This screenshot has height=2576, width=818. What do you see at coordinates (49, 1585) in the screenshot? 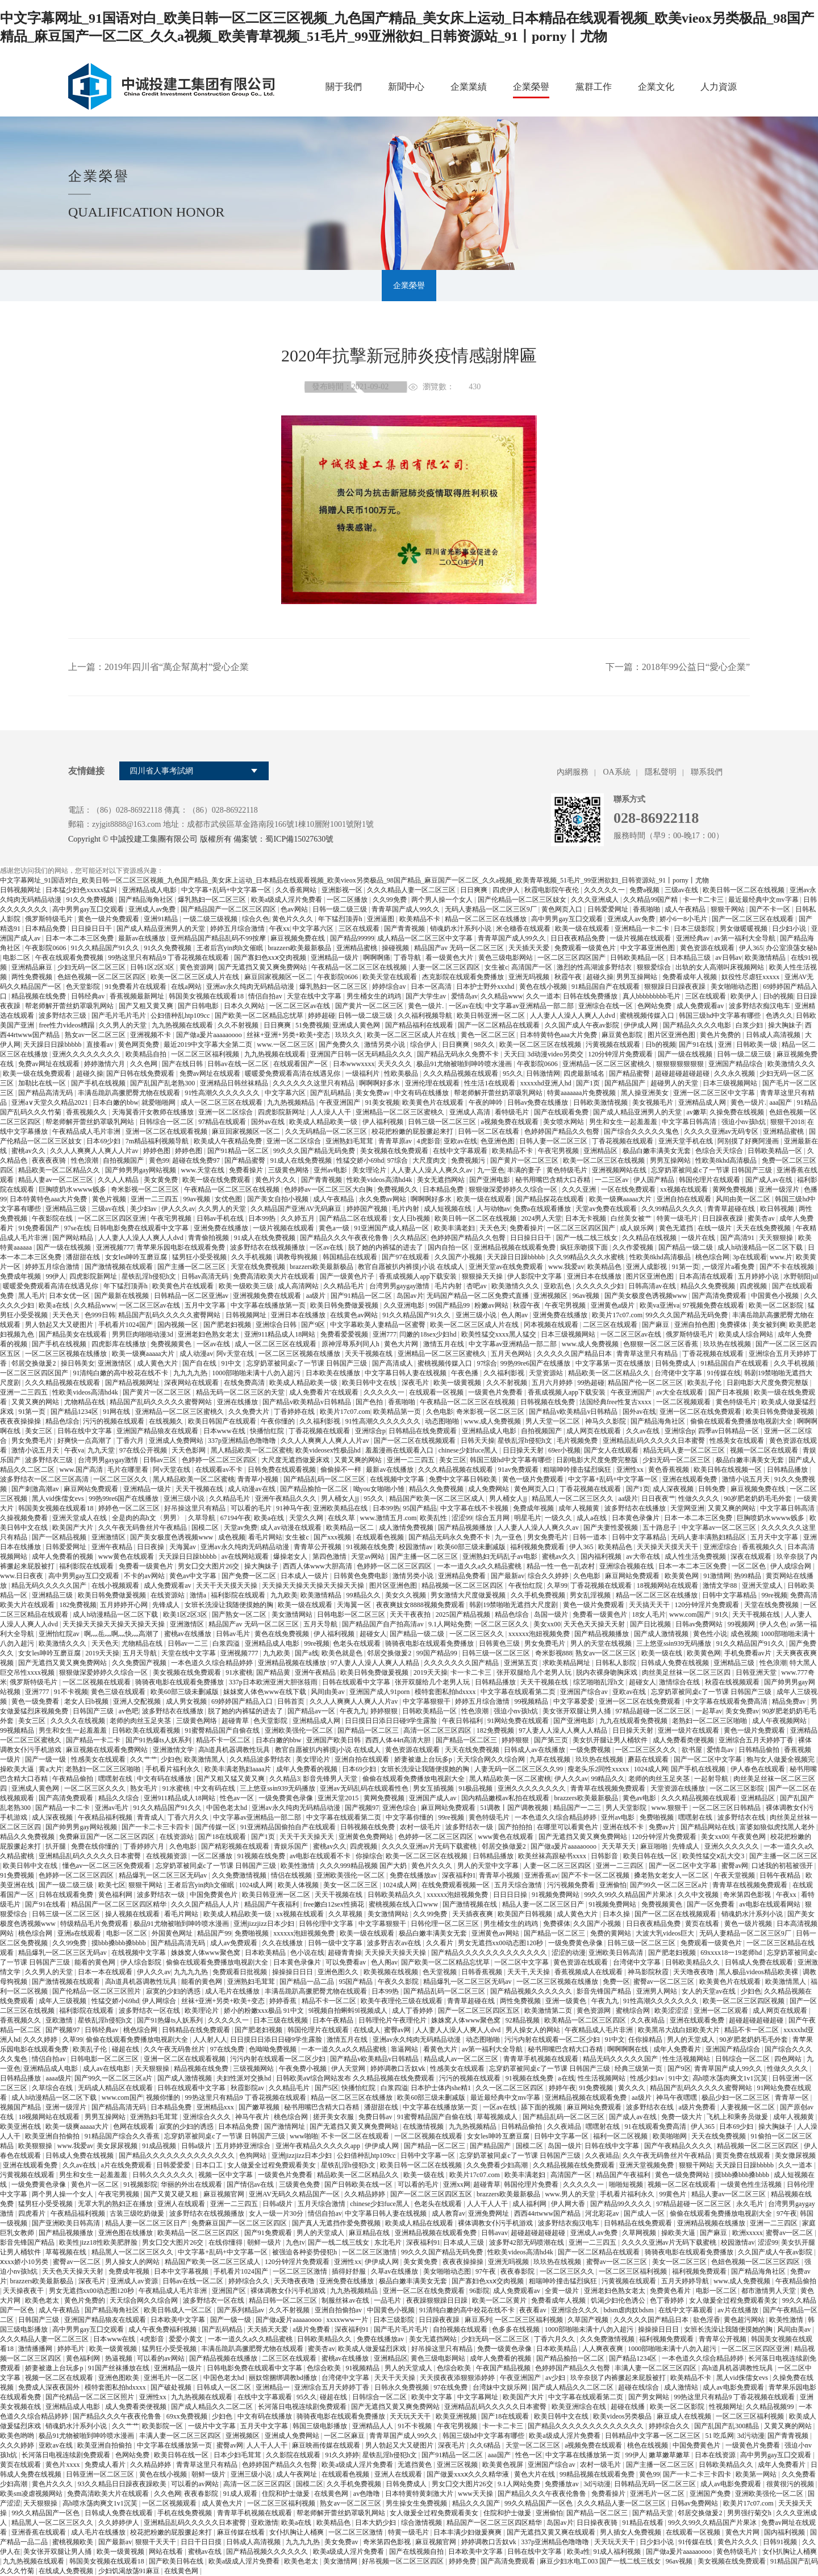
I see `精品无码久久久久久国产` at bounding box center [49, 1585].